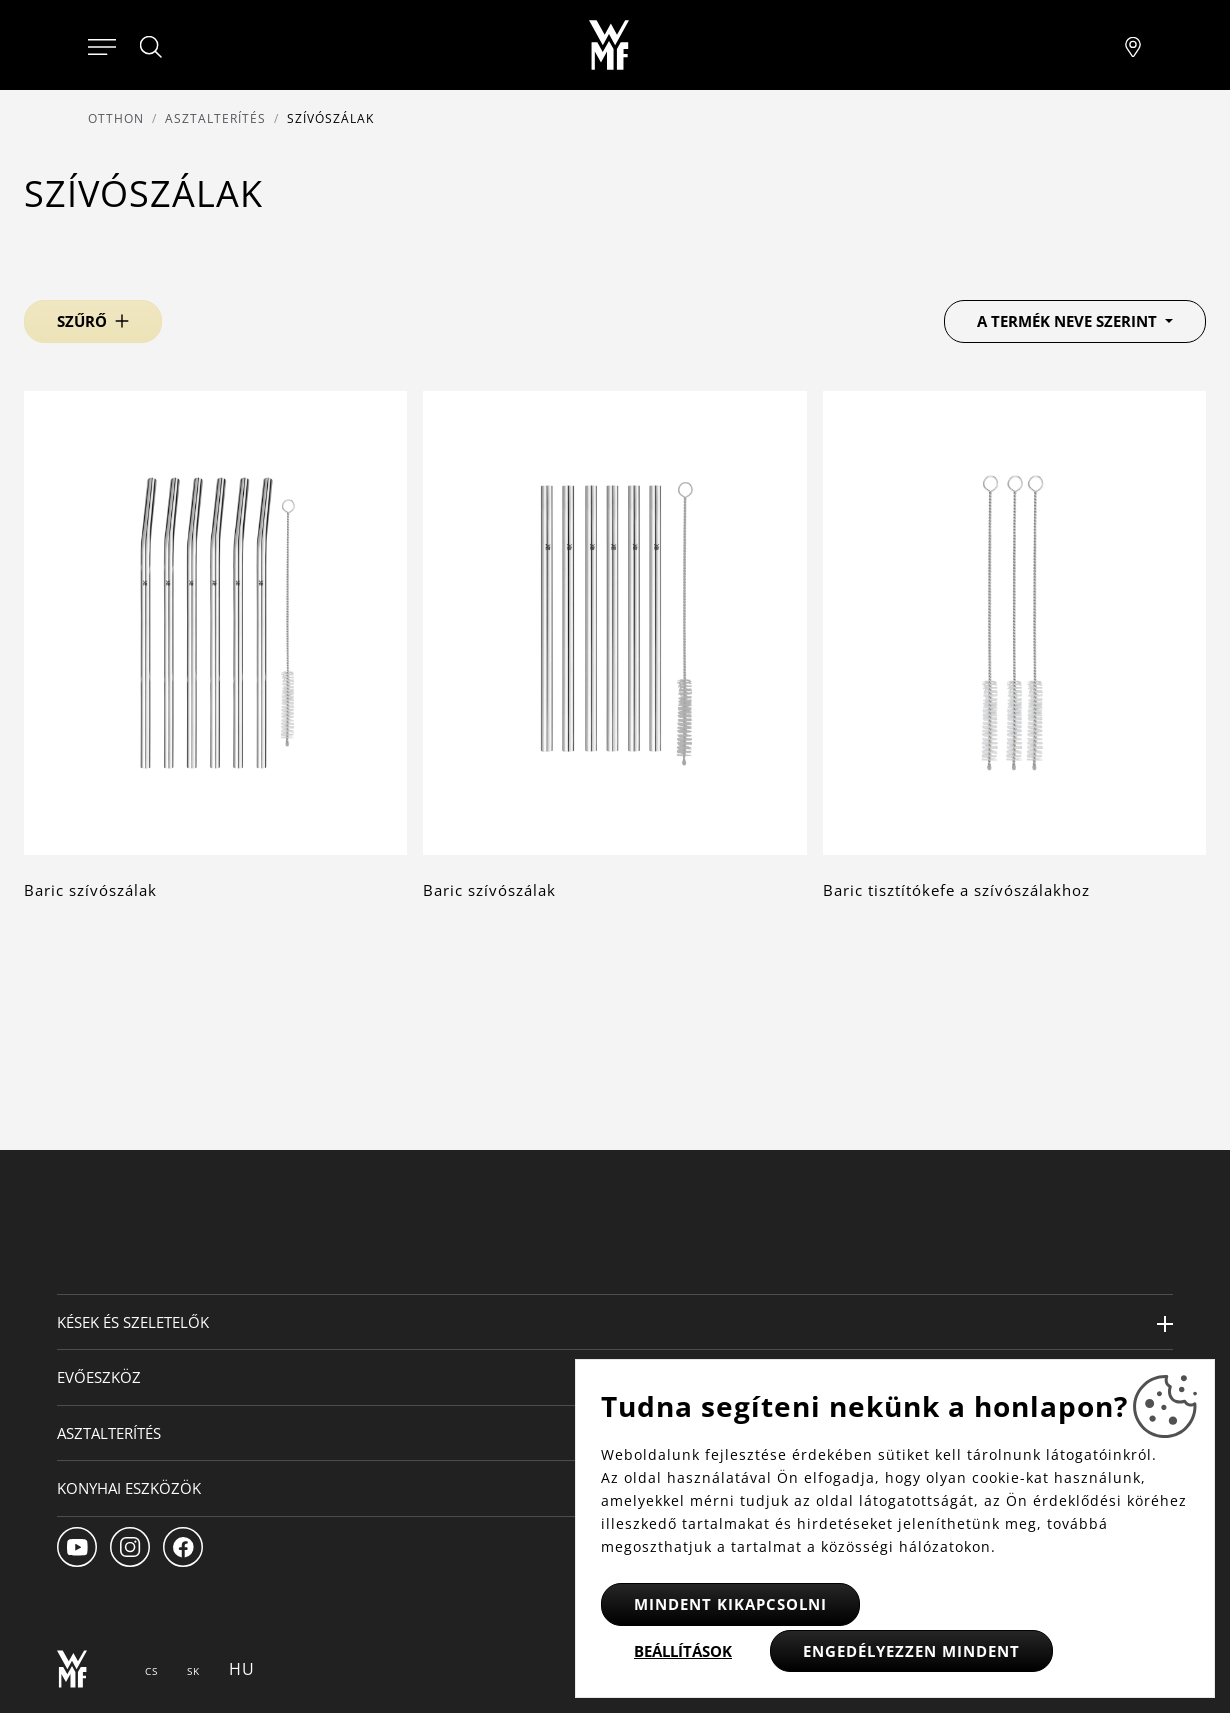 Image resolution: width=1230 pixels, height=1713 pixels. Describe the element at coordinates (683, 1651) in the screenshot. I see `Beállítások` at that location.